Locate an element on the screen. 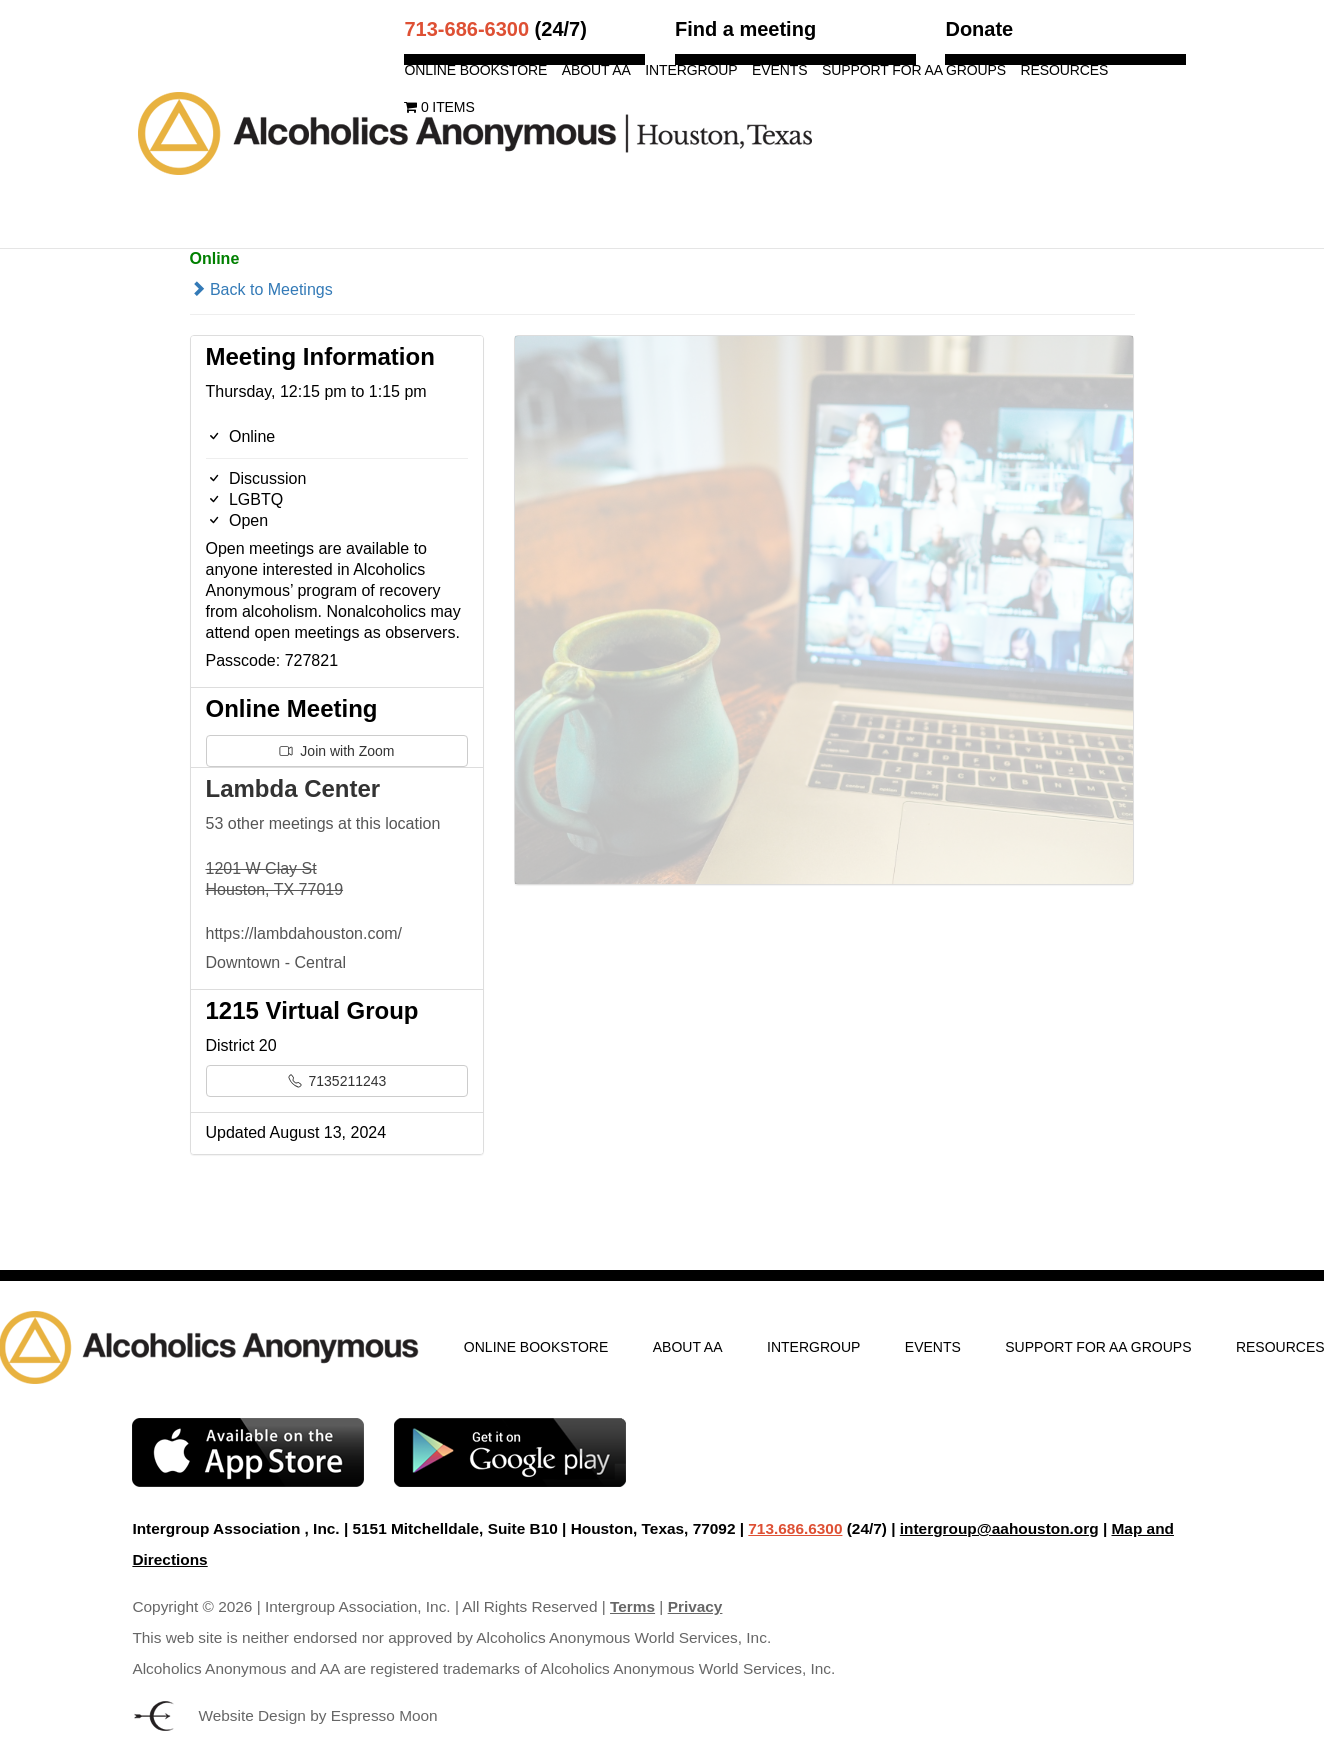 The image size is (1324, 1746). Events is located at coordinates (779, 70).